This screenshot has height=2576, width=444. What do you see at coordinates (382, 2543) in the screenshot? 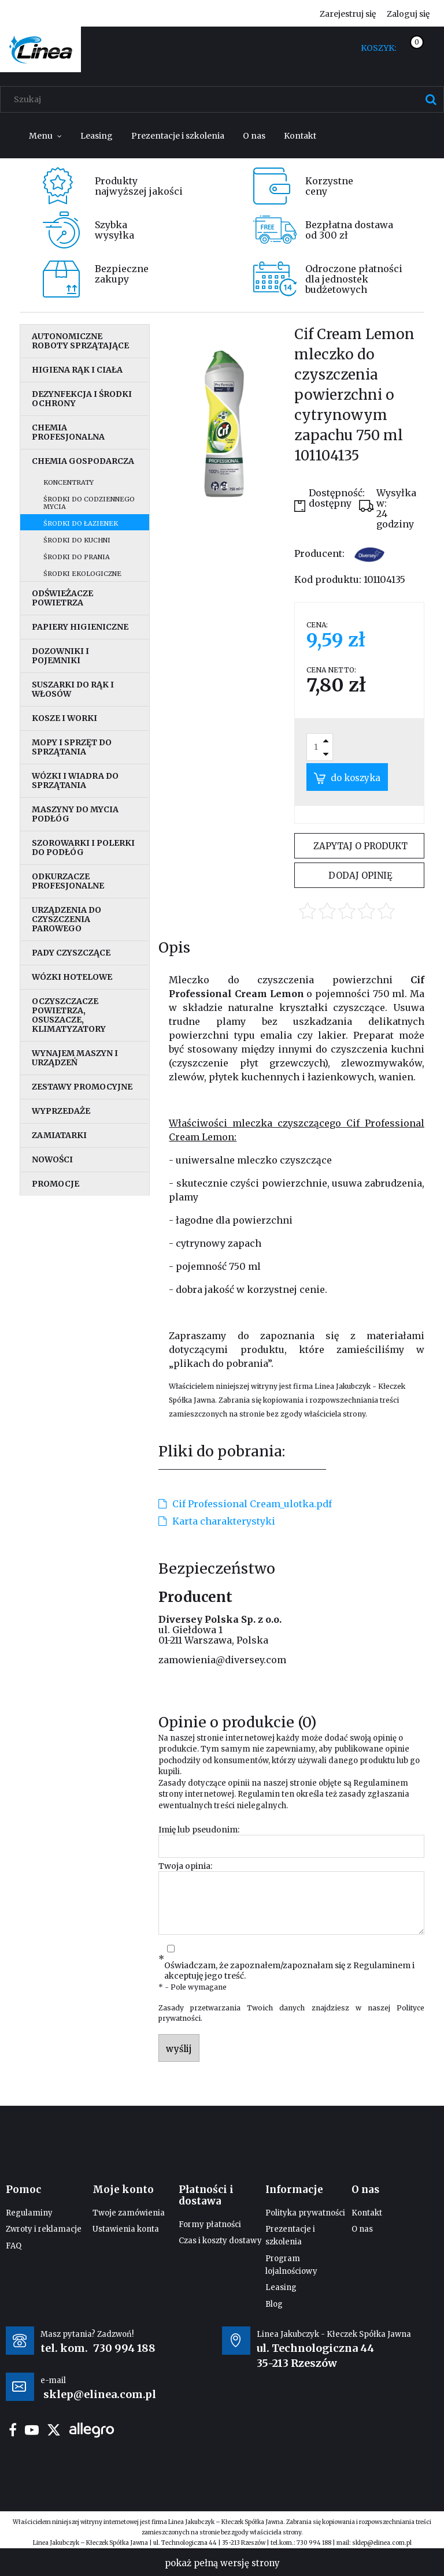
I see `sklep@elinea.com.pl` at bounding box center [382, 2543].